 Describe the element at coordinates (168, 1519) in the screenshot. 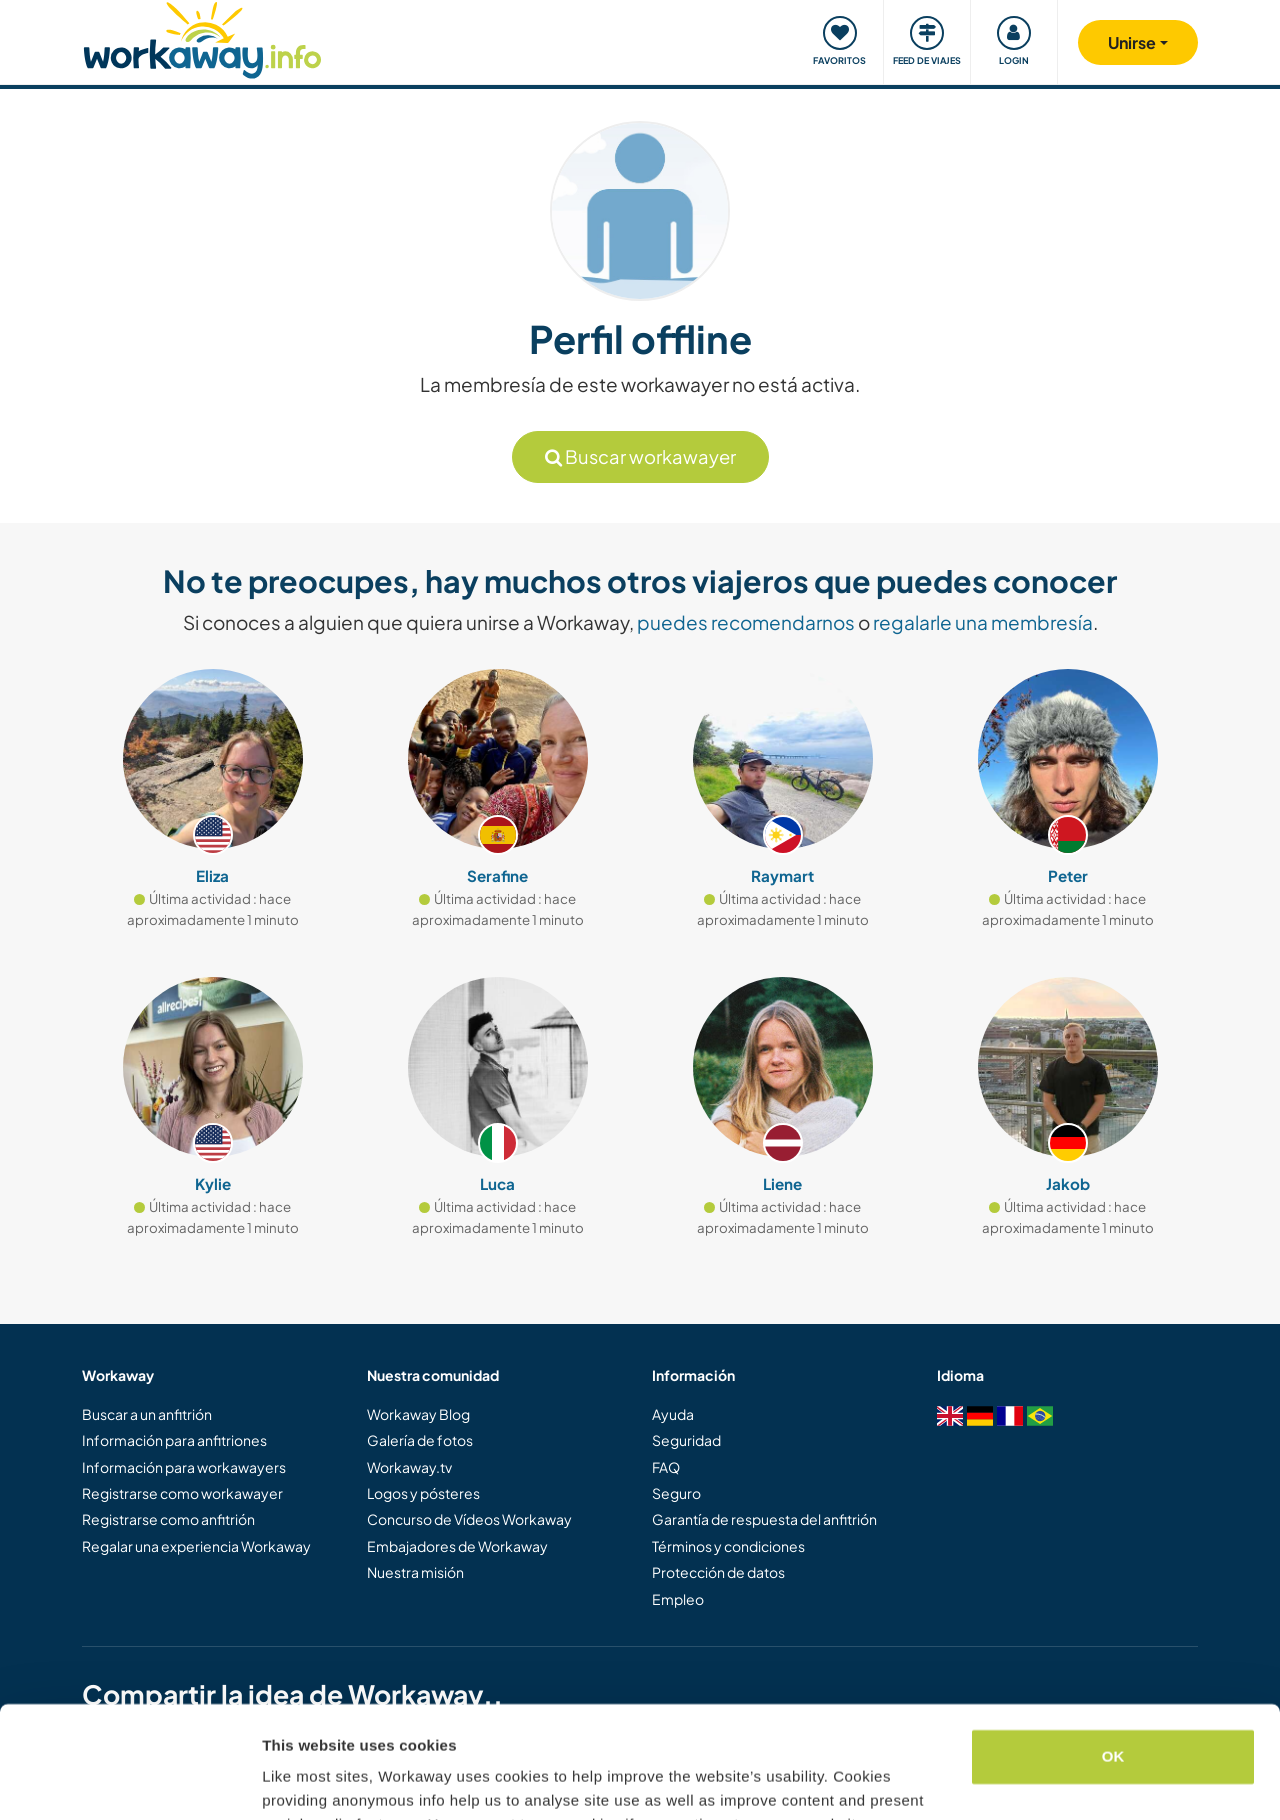

I see `Registrarse como anfitrión` at that location.